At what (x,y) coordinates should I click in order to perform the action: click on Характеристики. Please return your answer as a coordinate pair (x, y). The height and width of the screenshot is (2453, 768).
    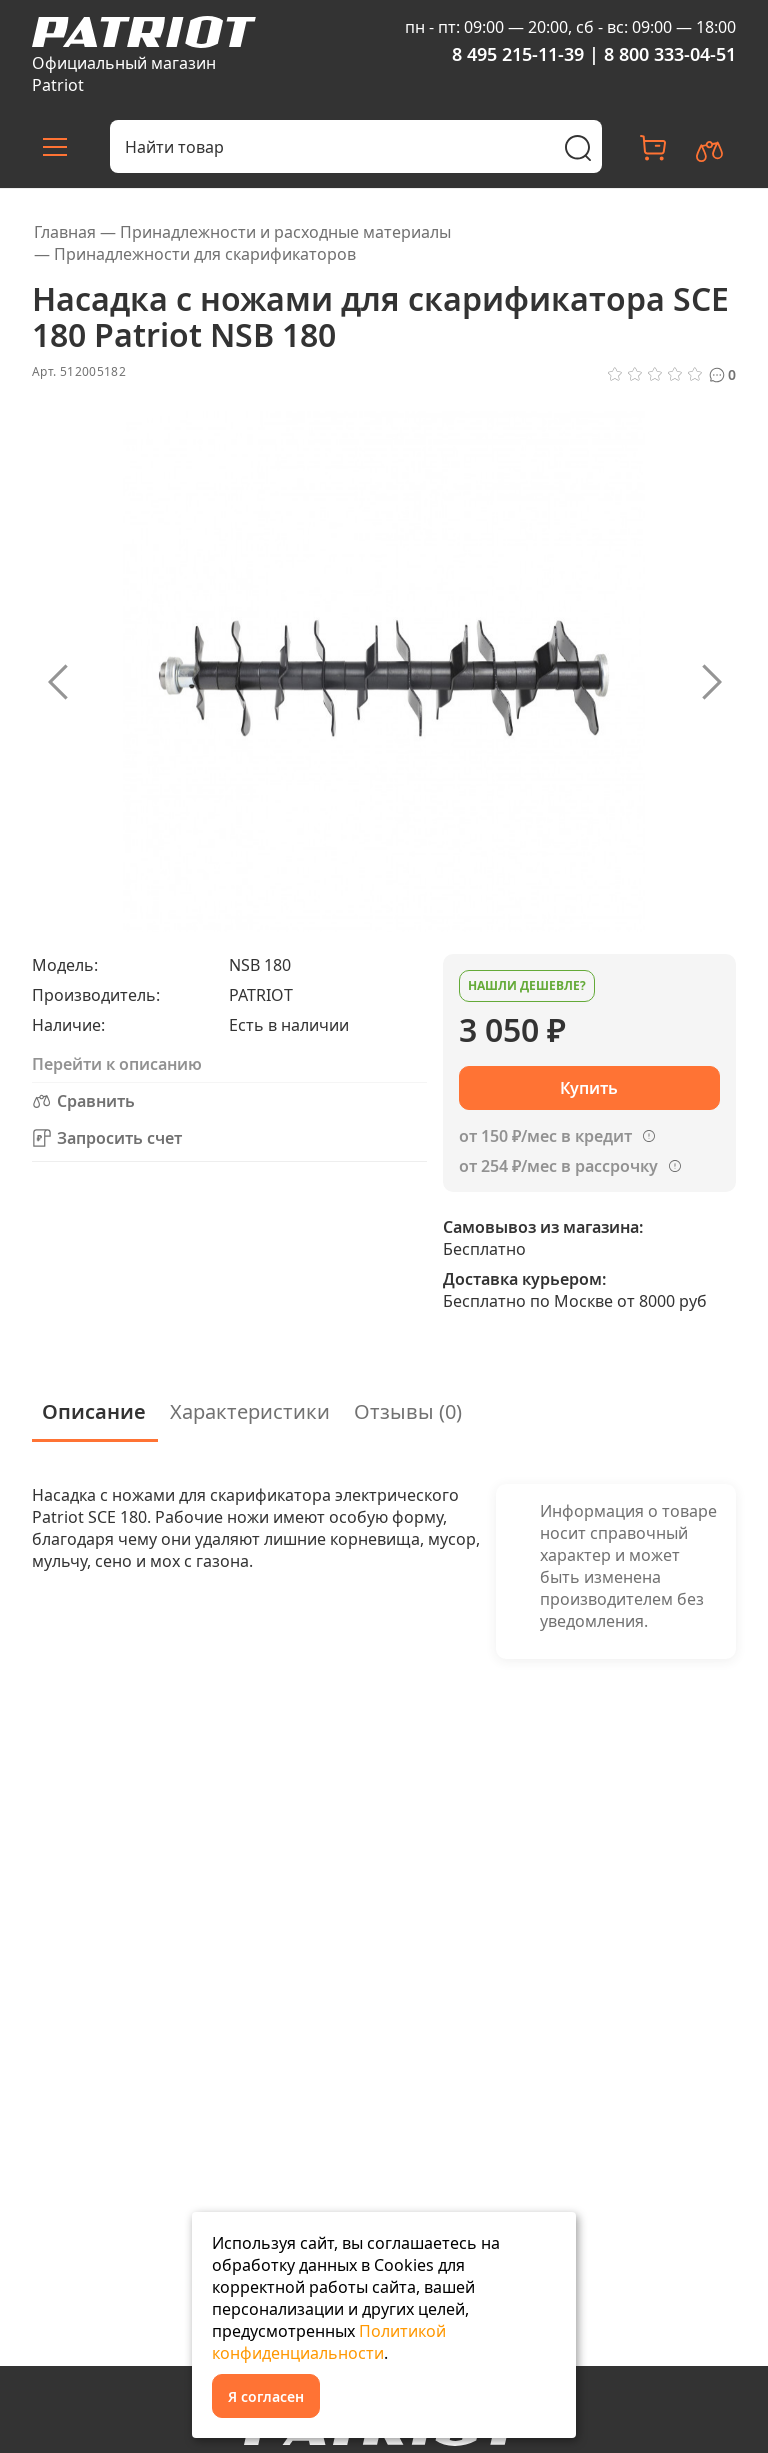
    Looking at the image, I should click on (250, 1411).